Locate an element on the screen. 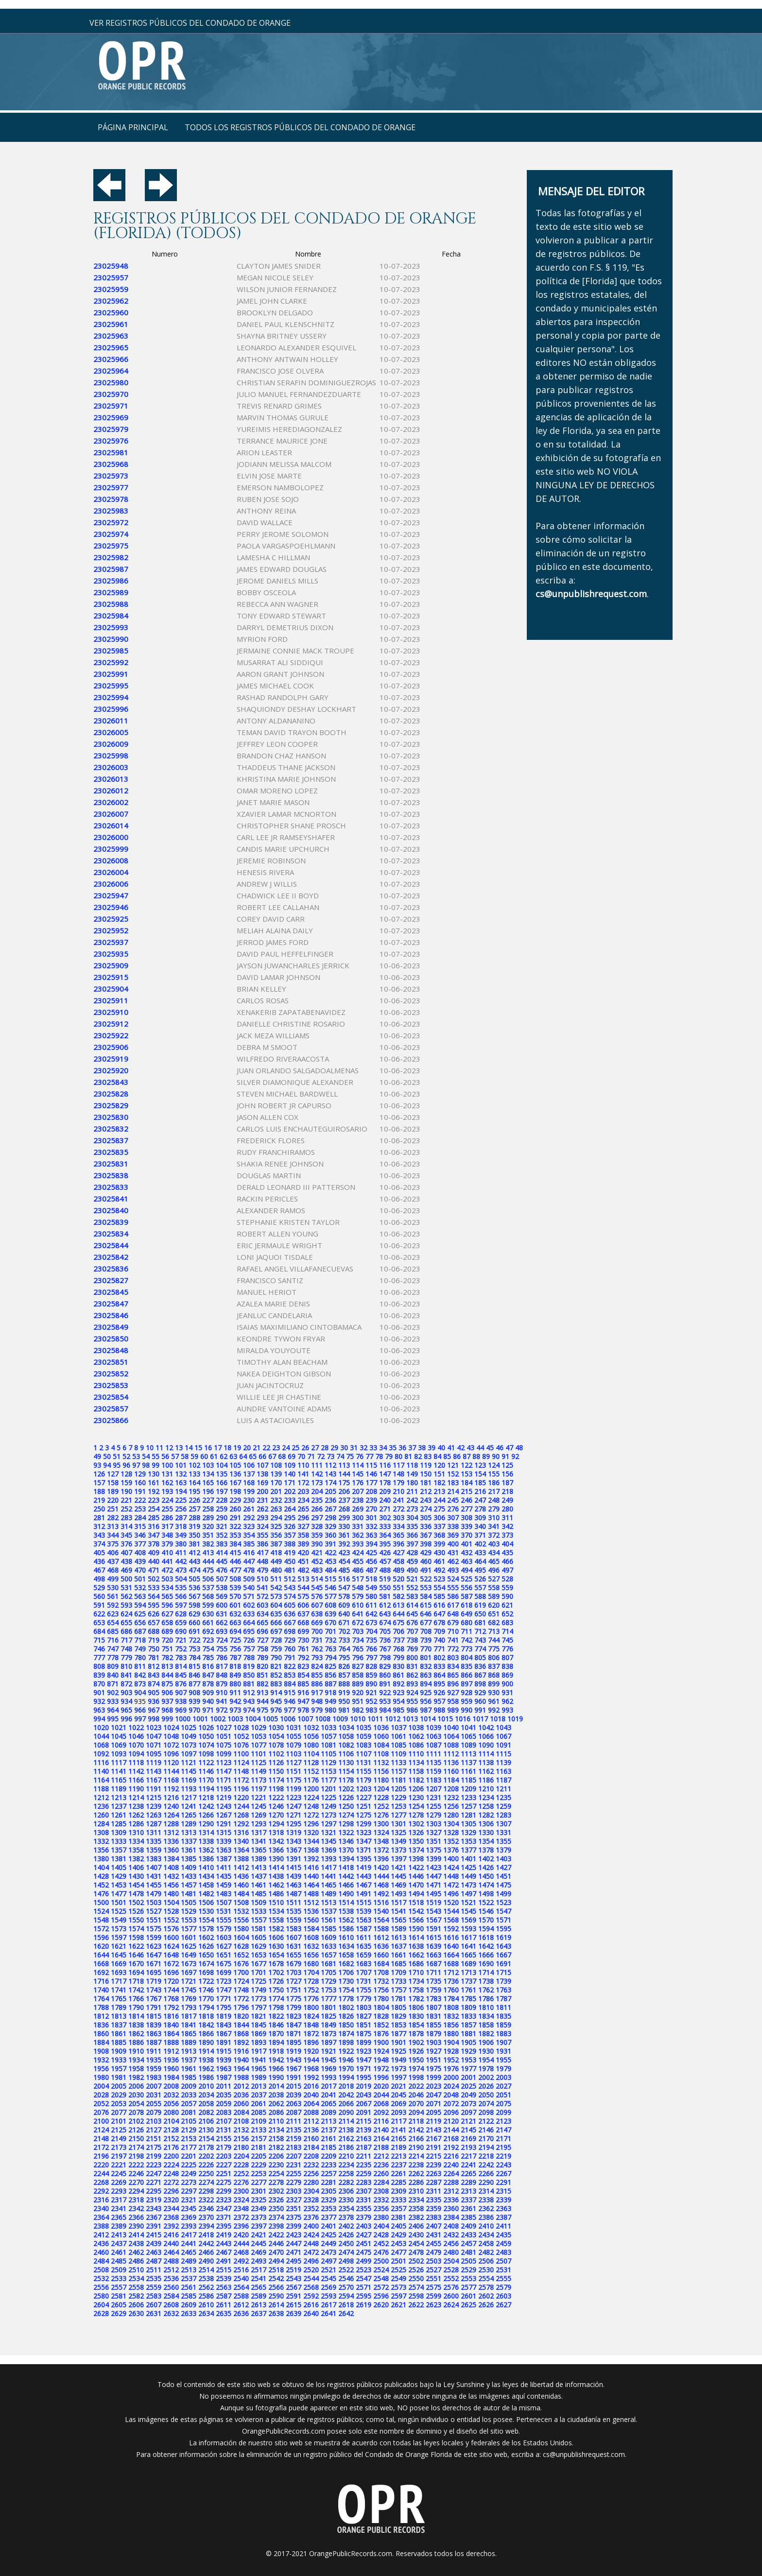 Image resolution: width=762 pixels, height=2576 pixels. 1737 is located at coordinates (468, 1981).